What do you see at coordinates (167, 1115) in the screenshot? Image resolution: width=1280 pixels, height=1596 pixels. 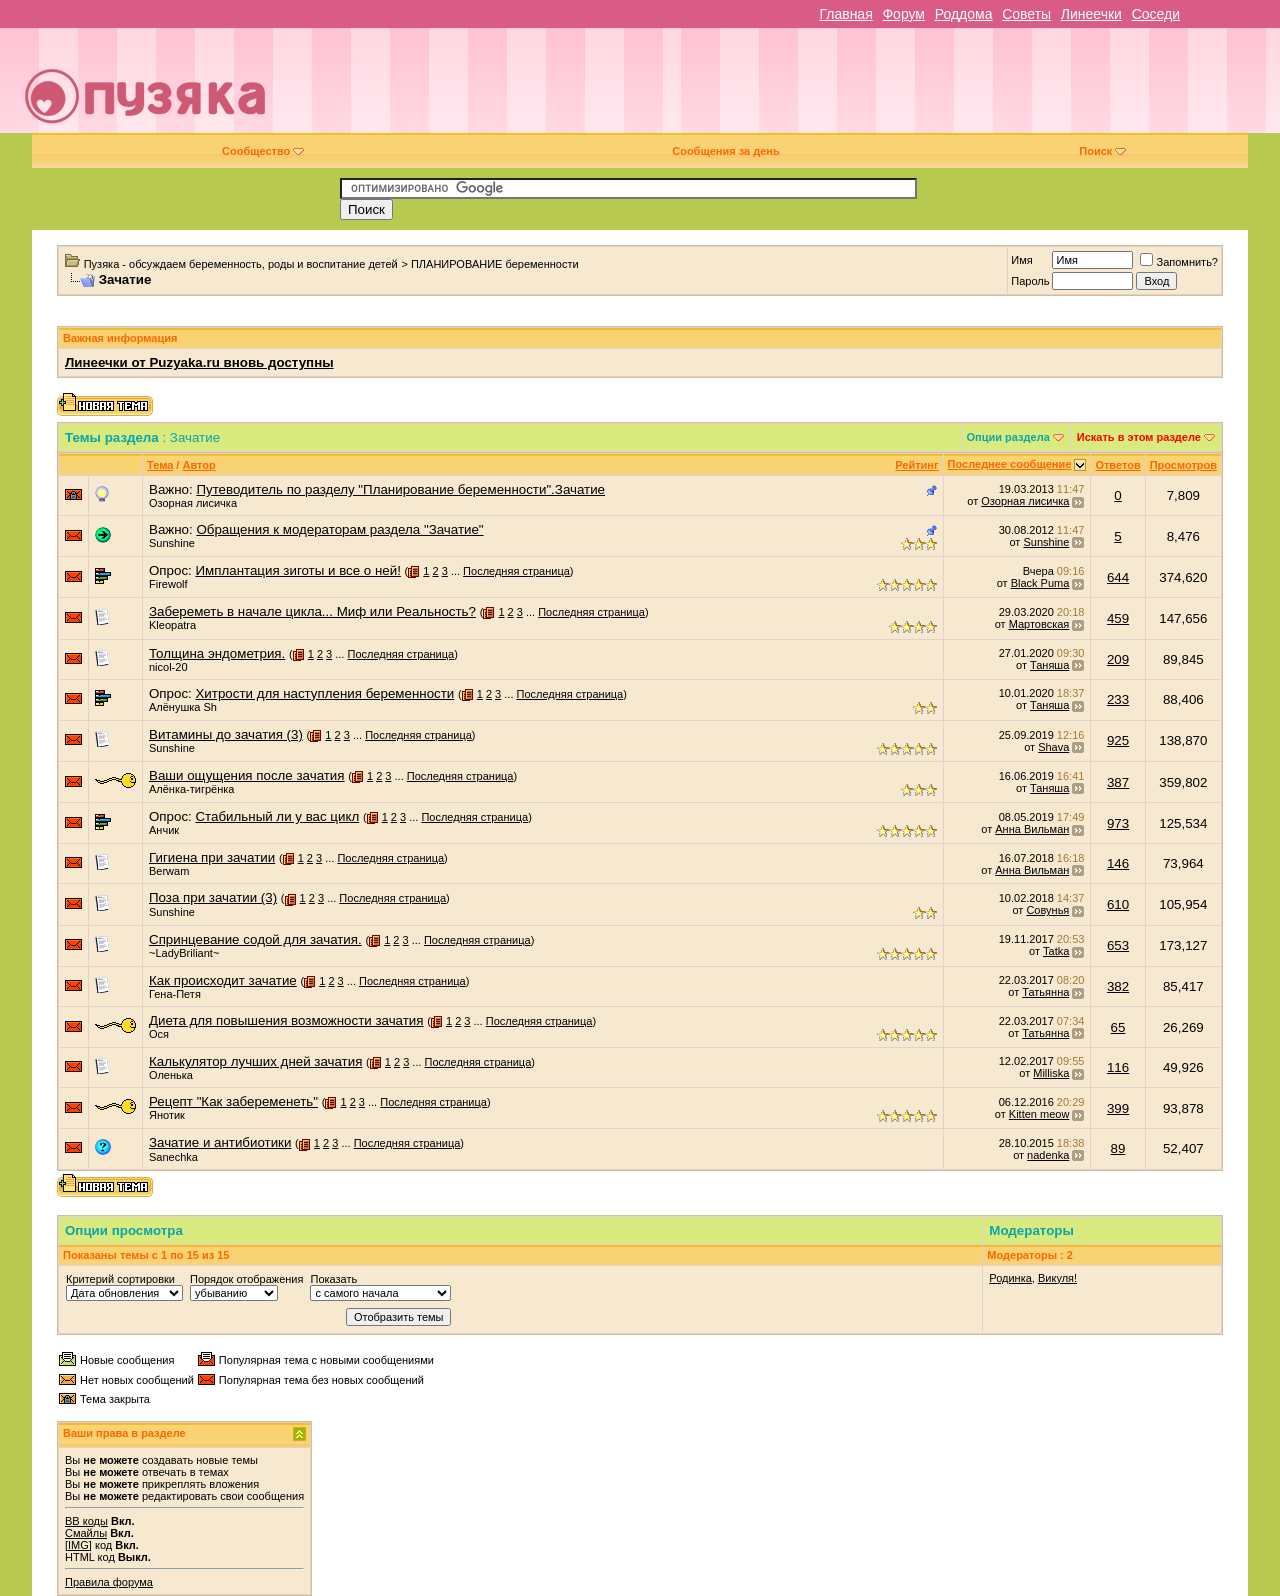 I see `Янотик` at bounding box center [167, 1115].